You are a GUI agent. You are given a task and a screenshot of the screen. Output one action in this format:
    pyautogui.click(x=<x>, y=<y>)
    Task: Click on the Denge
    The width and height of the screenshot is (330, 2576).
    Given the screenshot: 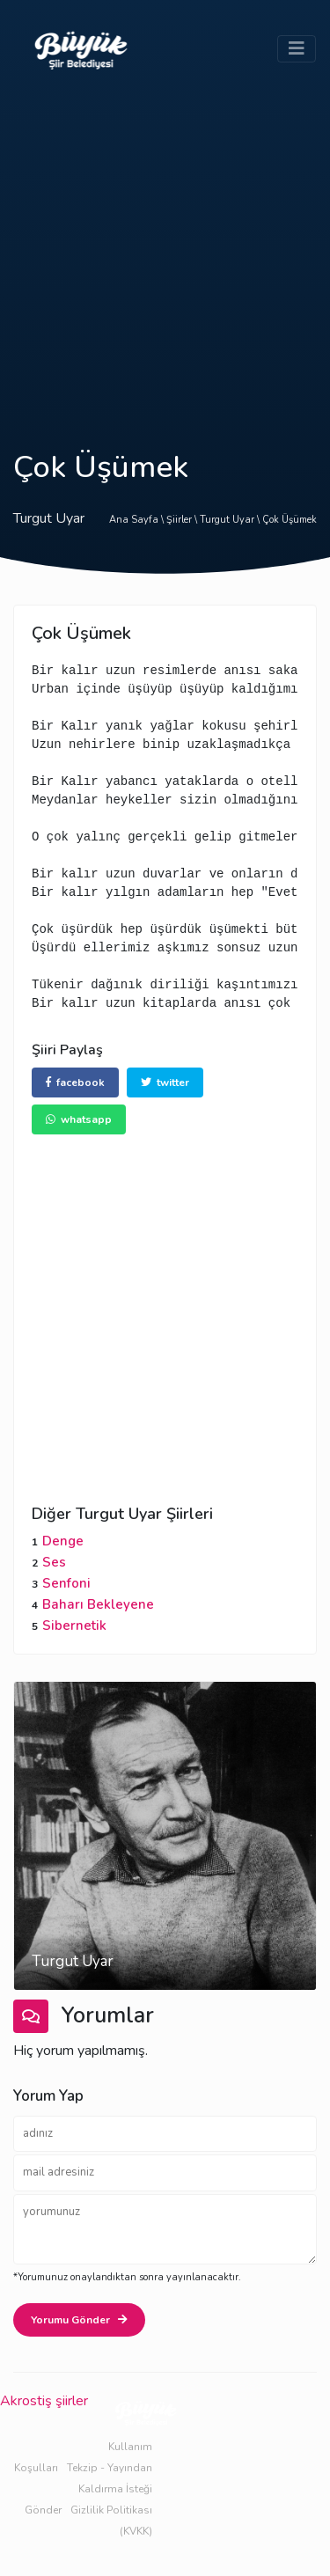 What is the action you would take?
    pyautogui.click(x=63, y=1541)
    